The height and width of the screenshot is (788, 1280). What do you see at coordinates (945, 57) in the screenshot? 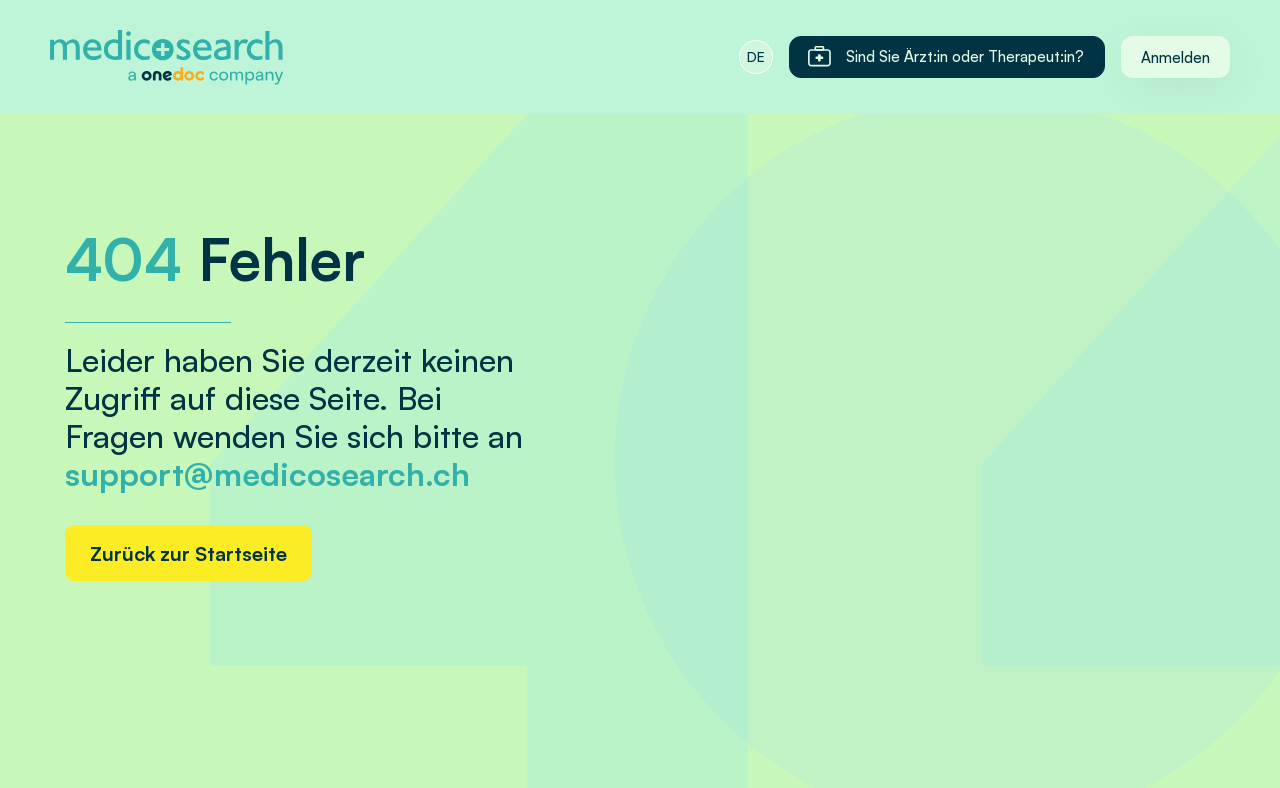
I see `Sind Sie Ärzt:in oder Therapeut:in?` at bounding box center [945, 57].